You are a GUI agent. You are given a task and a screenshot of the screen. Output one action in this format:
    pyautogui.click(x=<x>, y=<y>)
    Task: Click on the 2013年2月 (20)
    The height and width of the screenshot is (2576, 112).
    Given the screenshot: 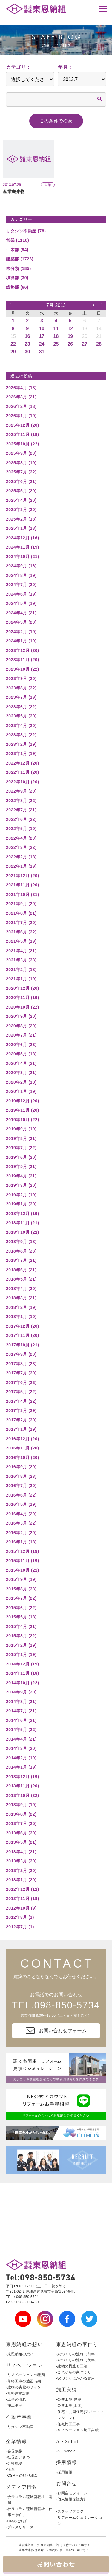 What is the action you would take?
    pyautogui.click(x=21, y=1870)
    